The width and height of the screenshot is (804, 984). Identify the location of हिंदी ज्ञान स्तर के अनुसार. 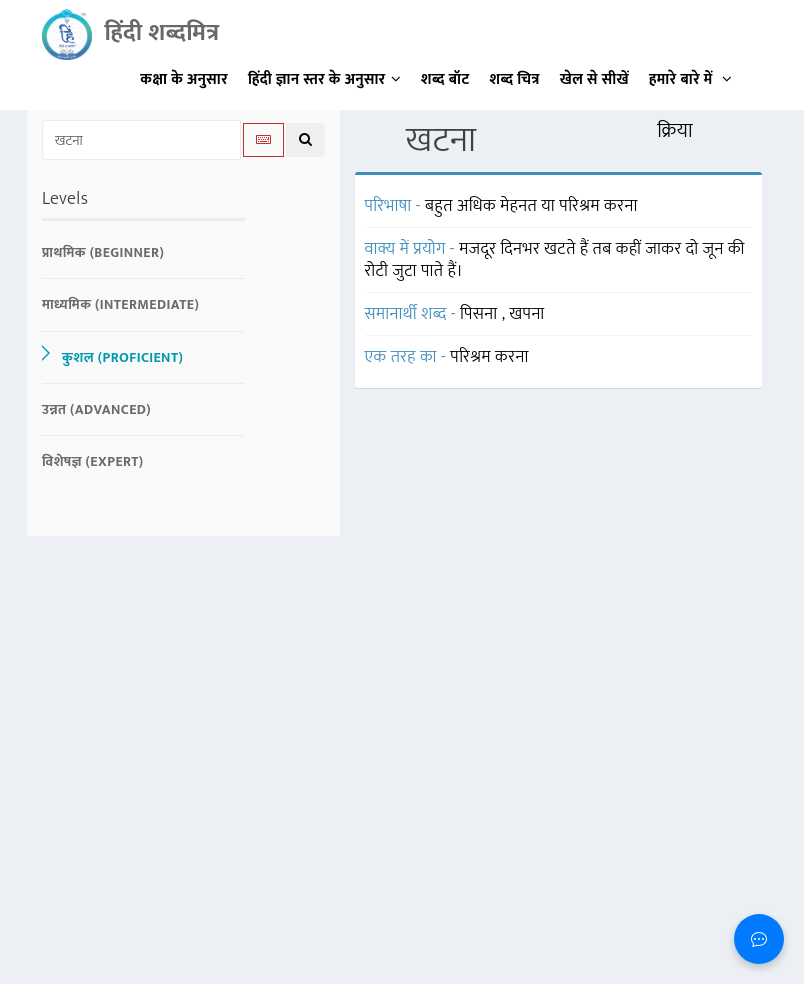
(324, 79).